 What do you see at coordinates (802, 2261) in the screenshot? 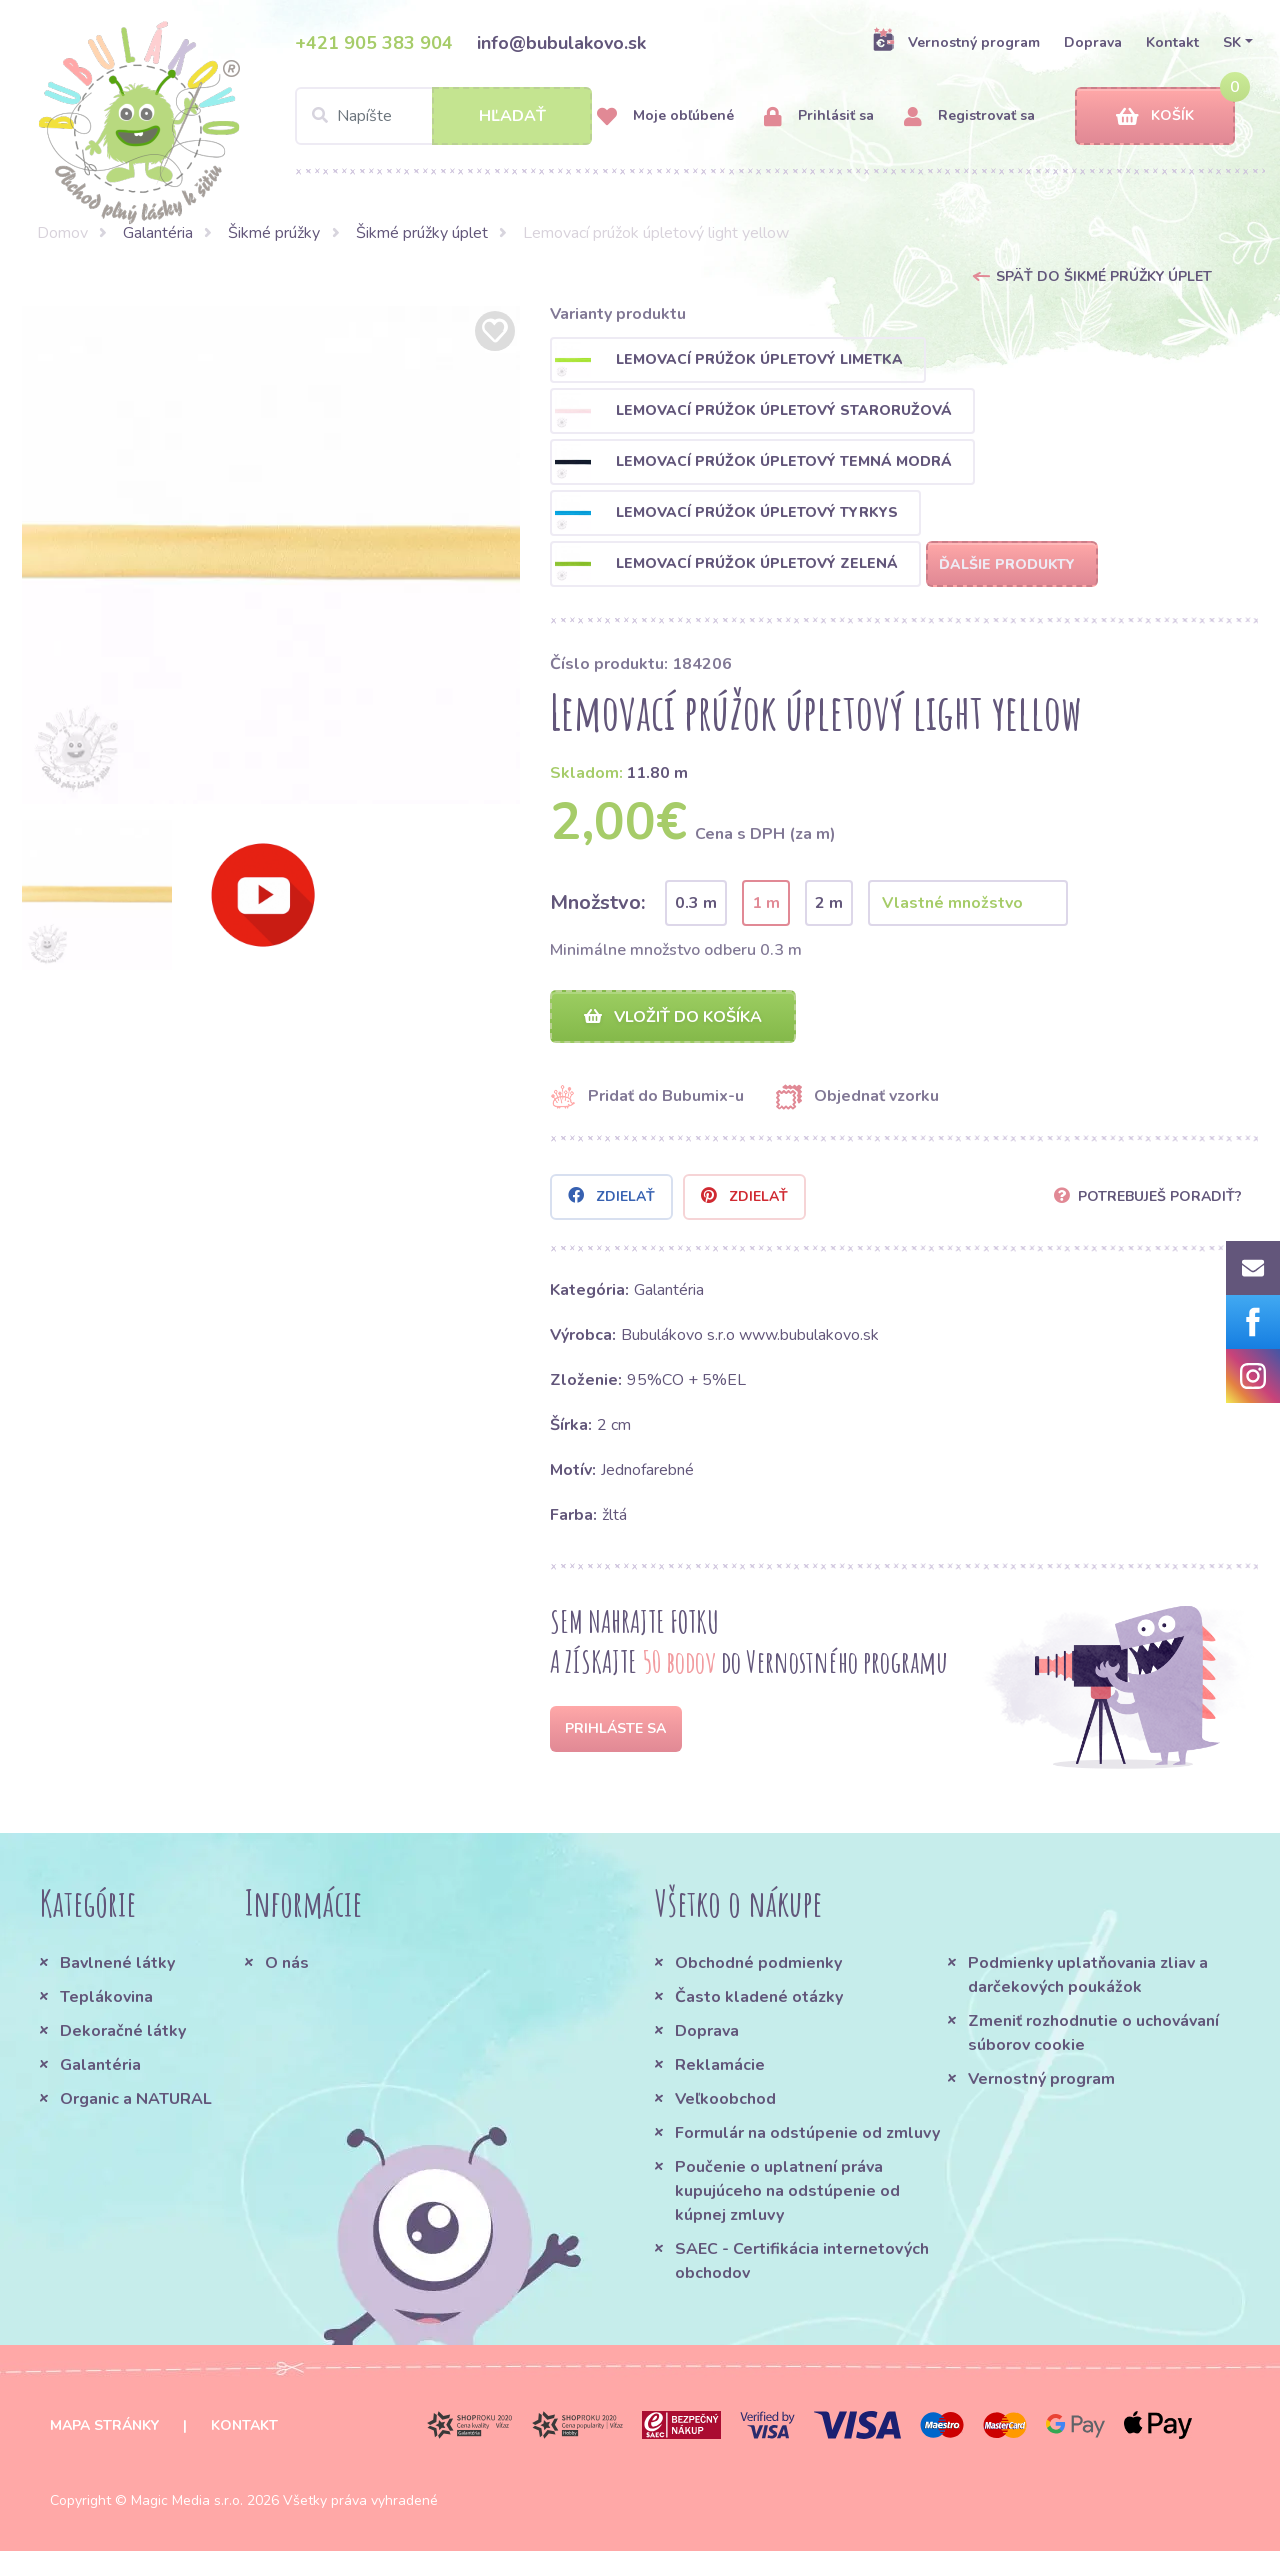
I see `SAEC - Certifikácia internetových obchodov` at bounding box center [802, 2261].